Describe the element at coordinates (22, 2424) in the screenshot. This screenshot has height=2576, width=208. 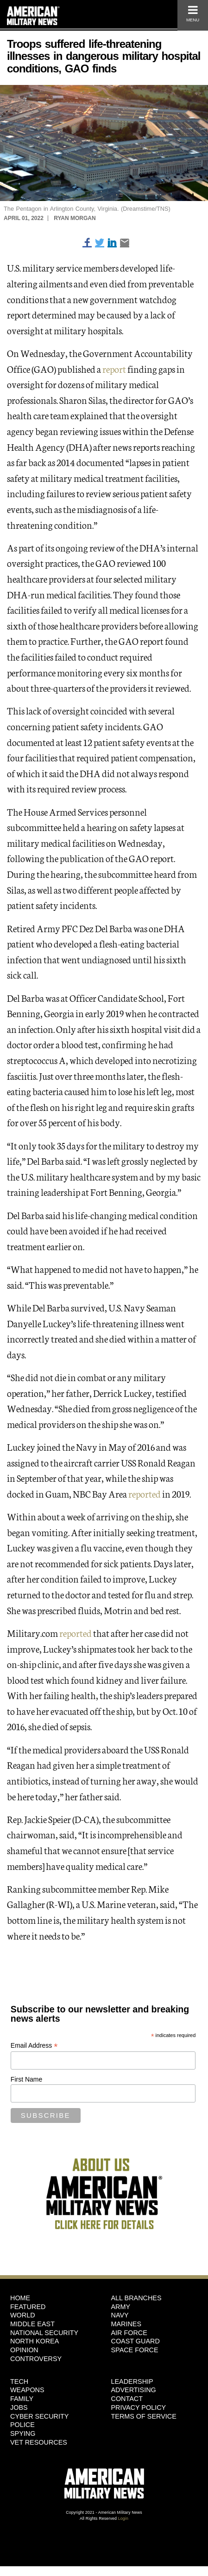
I see `Police` at that location.